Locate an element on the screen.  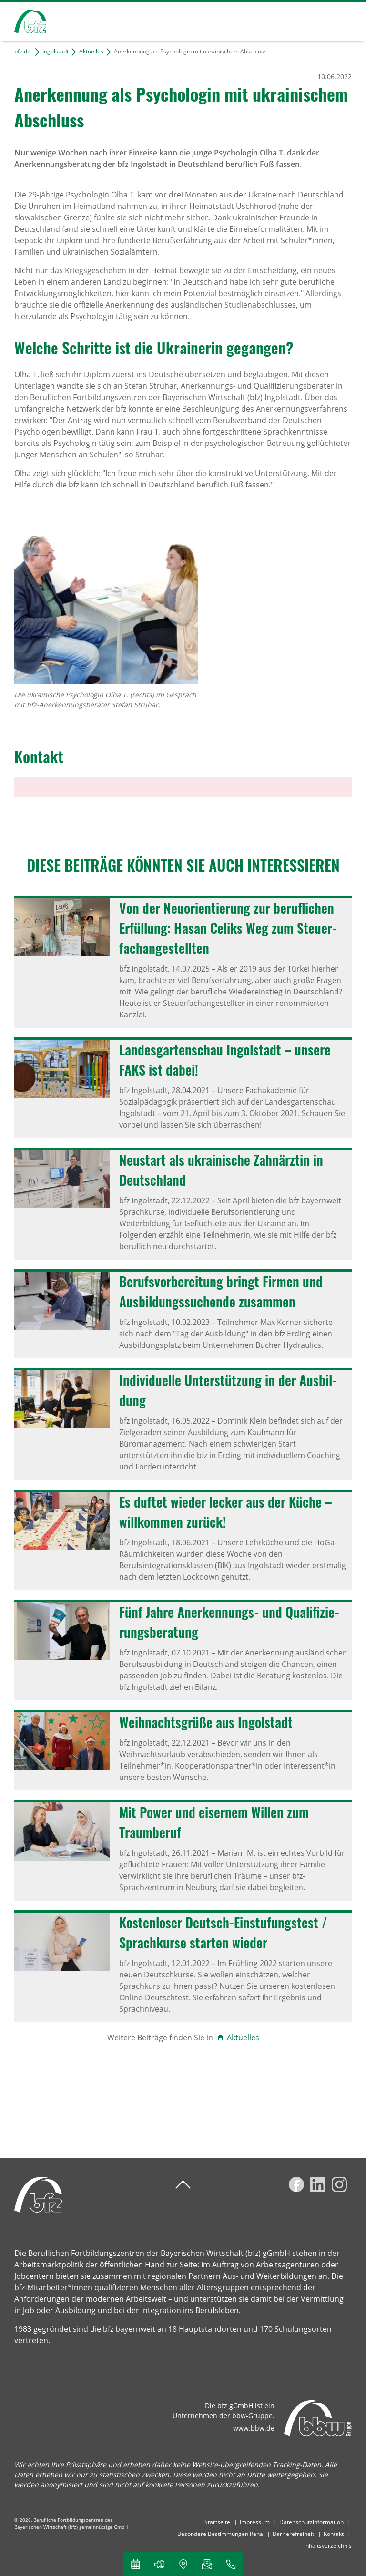
Kontakt is located at coordinates (334, 2534).